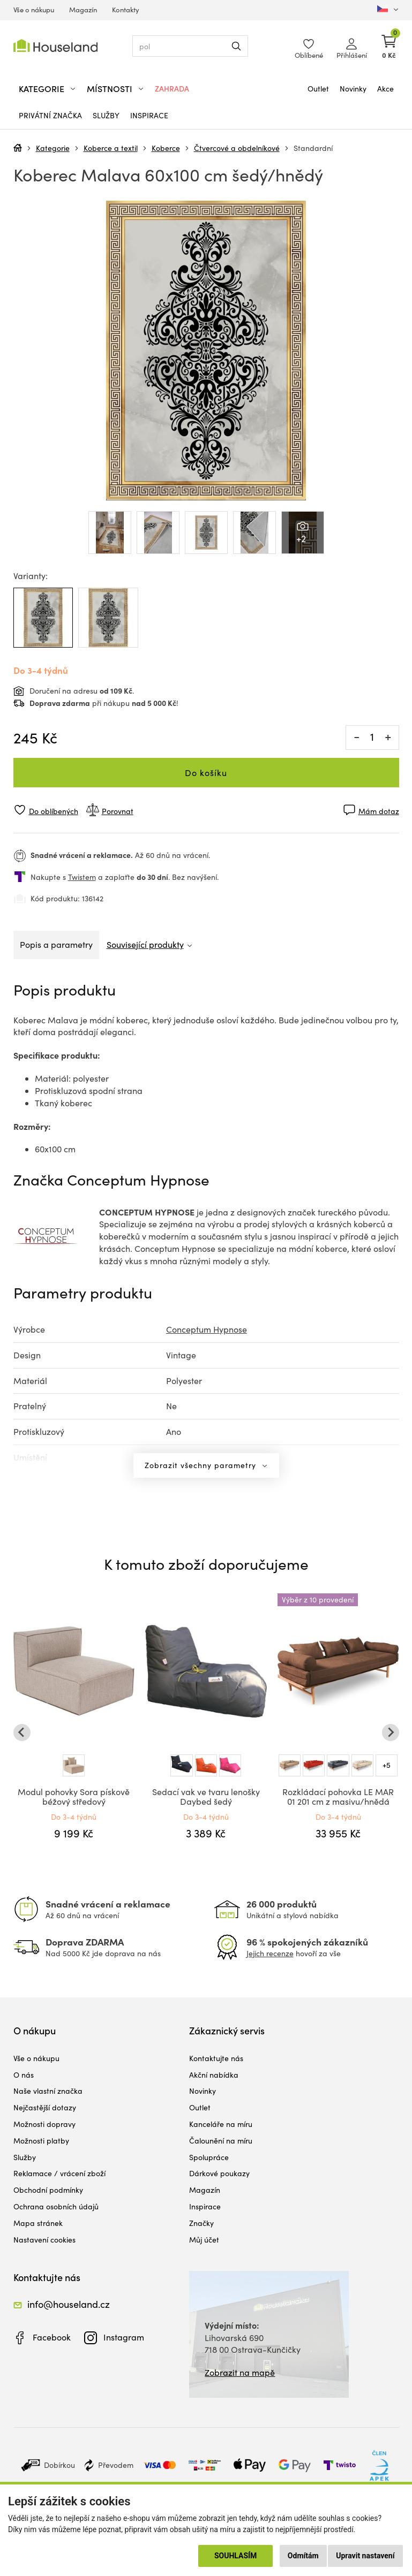 The height and width of the screenshot is (2576, 412). Describe the element at coordinates (145, 944) in the screenshot. I see `Související produkty` at that location.